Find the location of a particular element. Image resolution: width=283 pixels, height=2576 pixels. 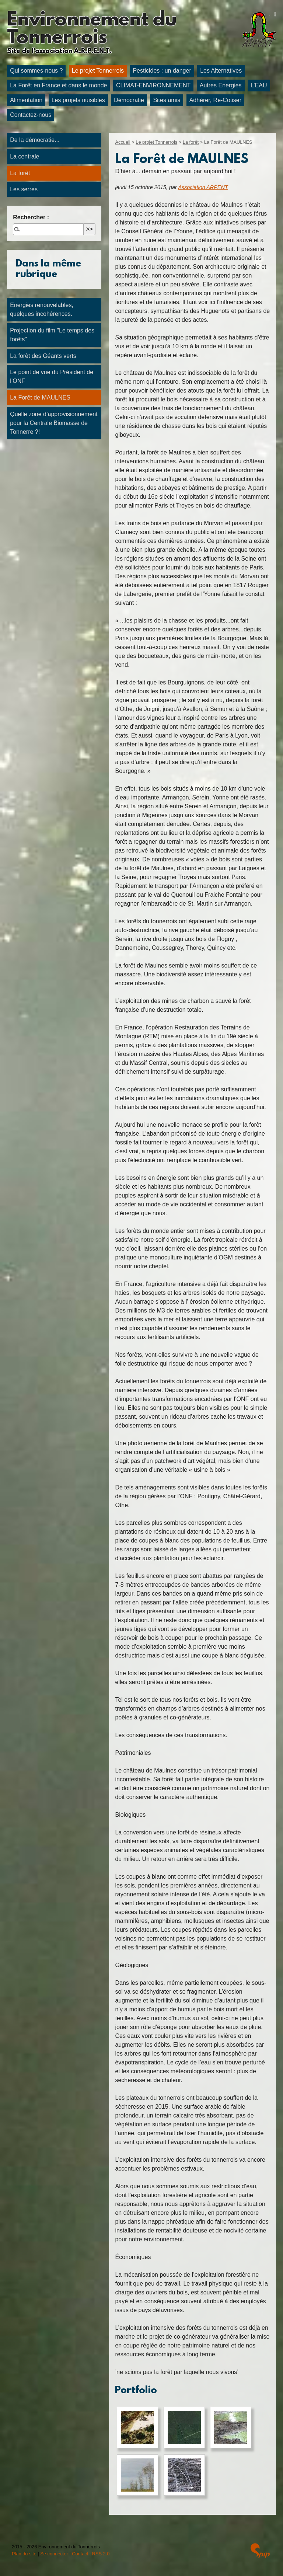

Association ARPENT is located at coordinates (203, 187).